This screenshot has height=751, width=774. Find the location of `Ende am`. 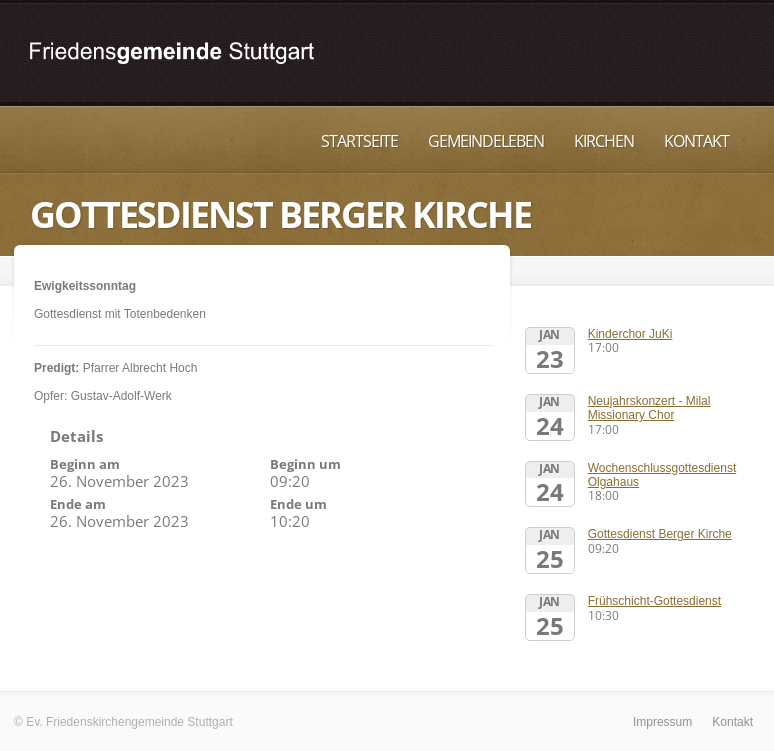

Ende am is located at coordinates (78, 504).